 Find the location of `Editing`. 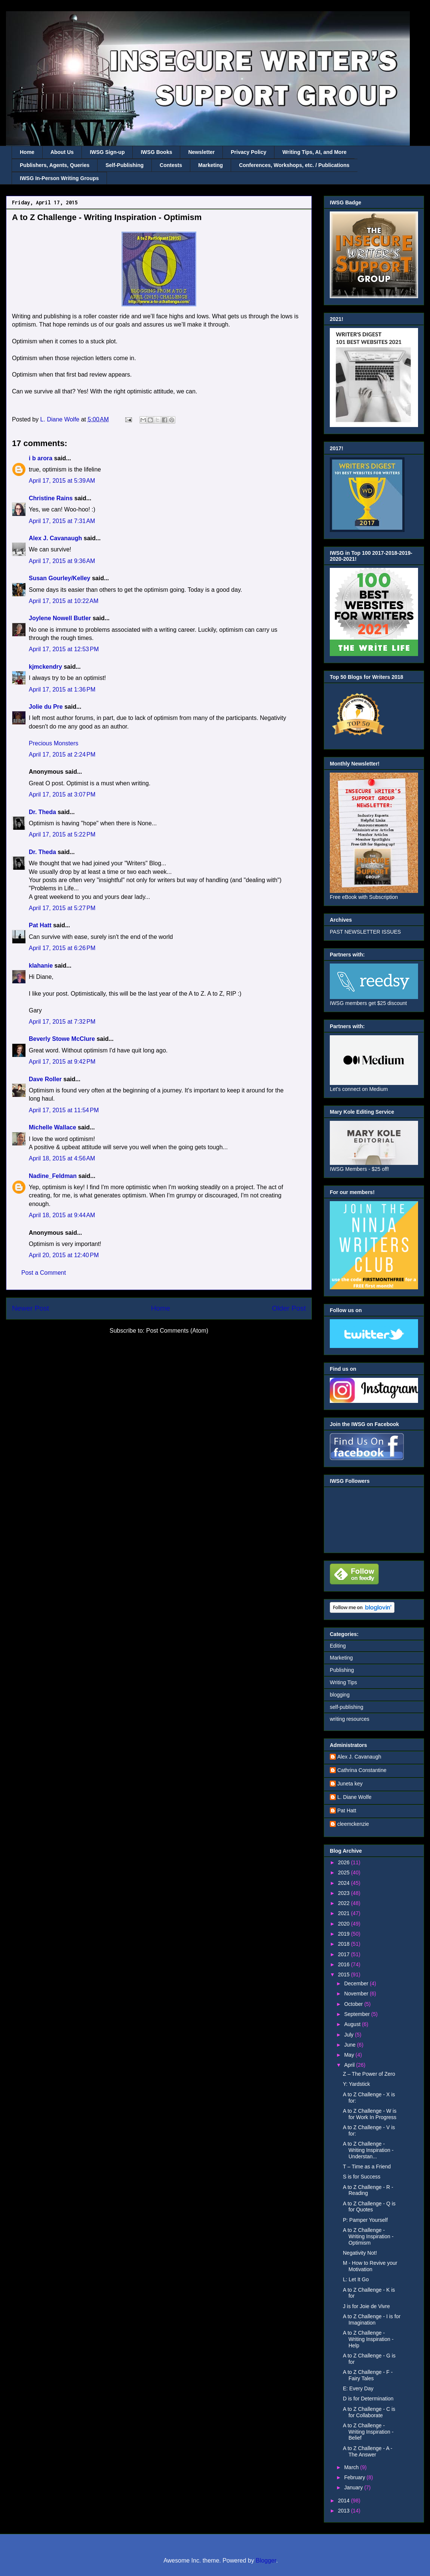

Editing is located at coordinates (338, 1646).